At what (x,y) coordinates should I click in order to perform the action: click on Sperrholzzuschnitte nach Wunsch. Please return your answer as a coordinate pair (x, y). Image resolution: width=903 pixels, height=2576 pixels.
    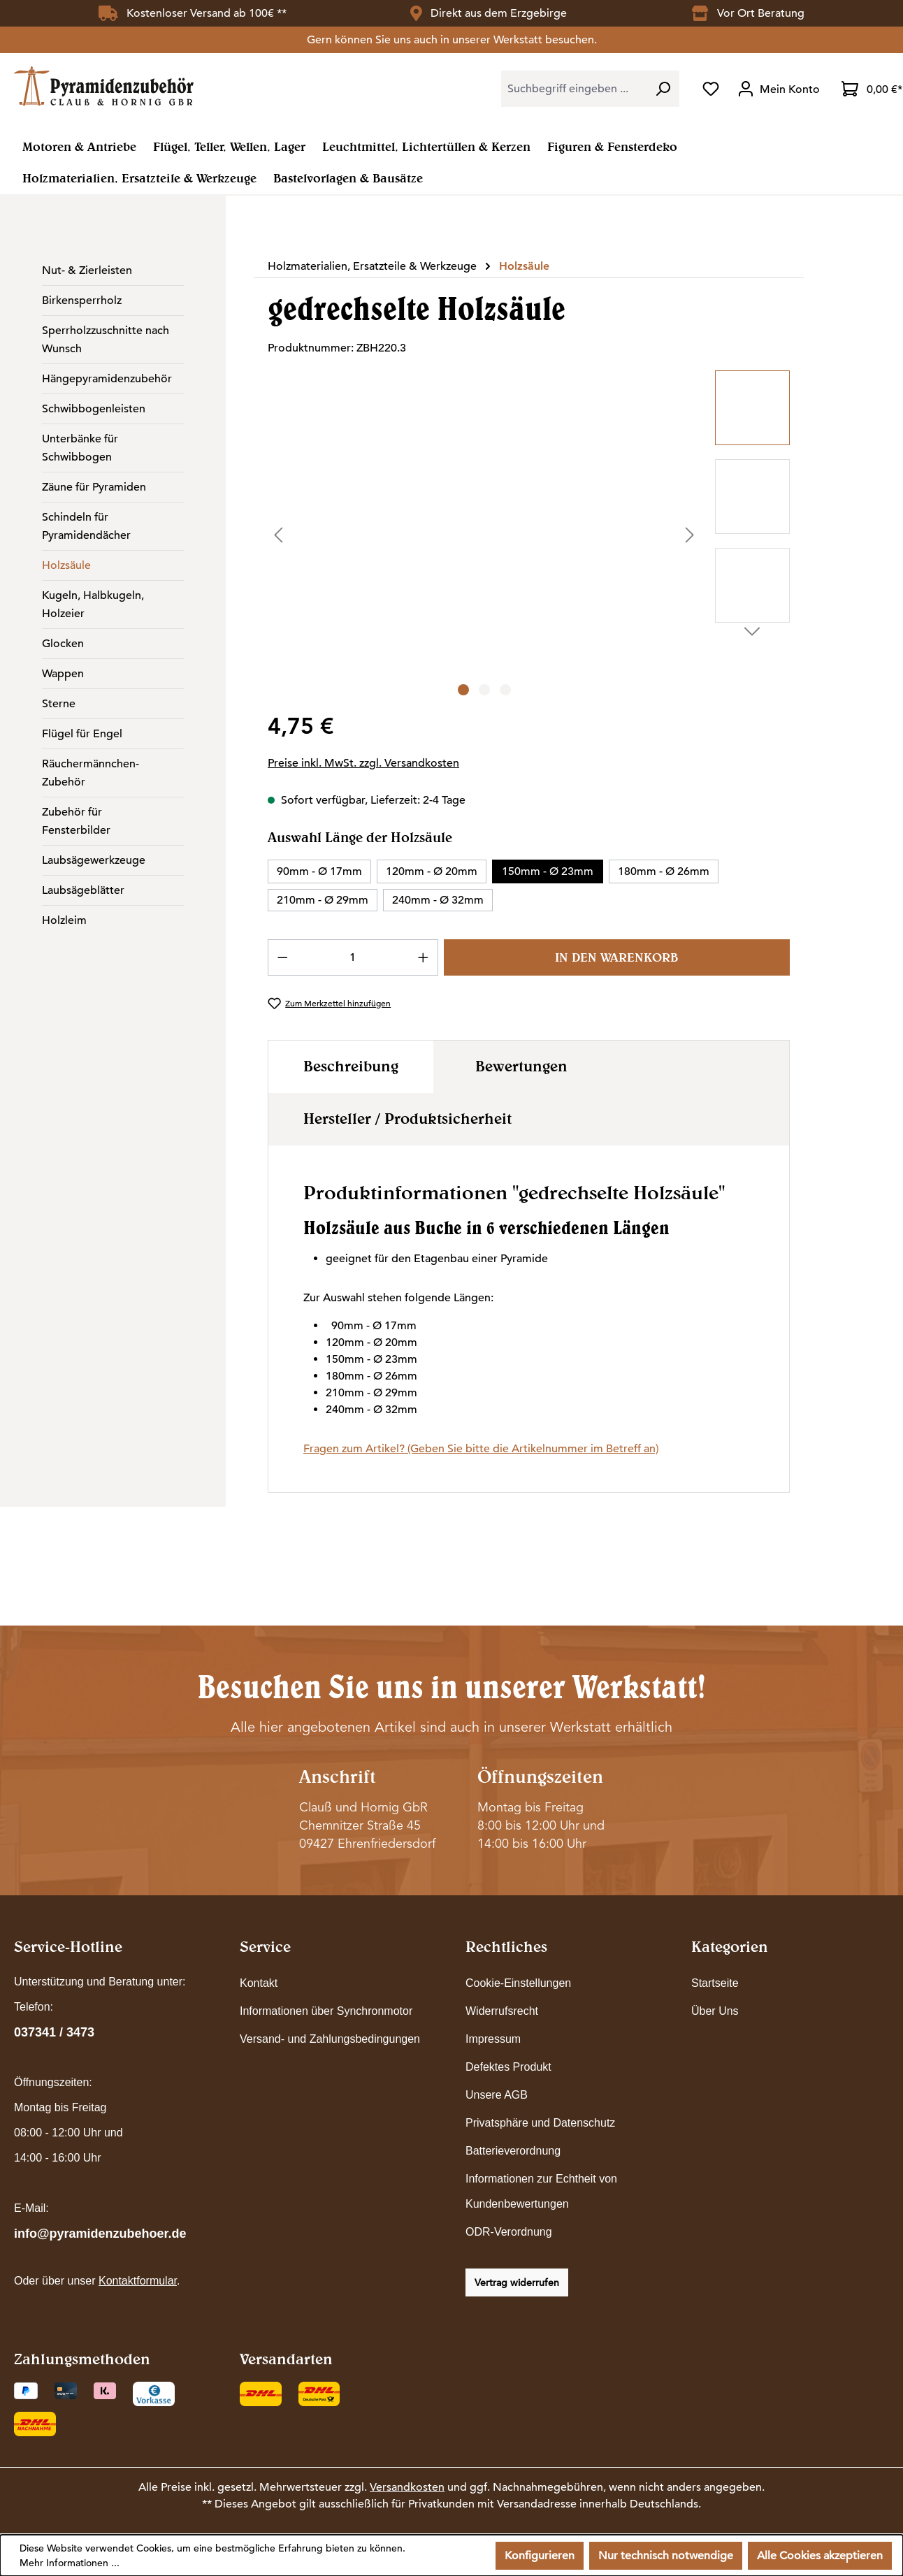
    Looking at the image, I should click on (105, 340).